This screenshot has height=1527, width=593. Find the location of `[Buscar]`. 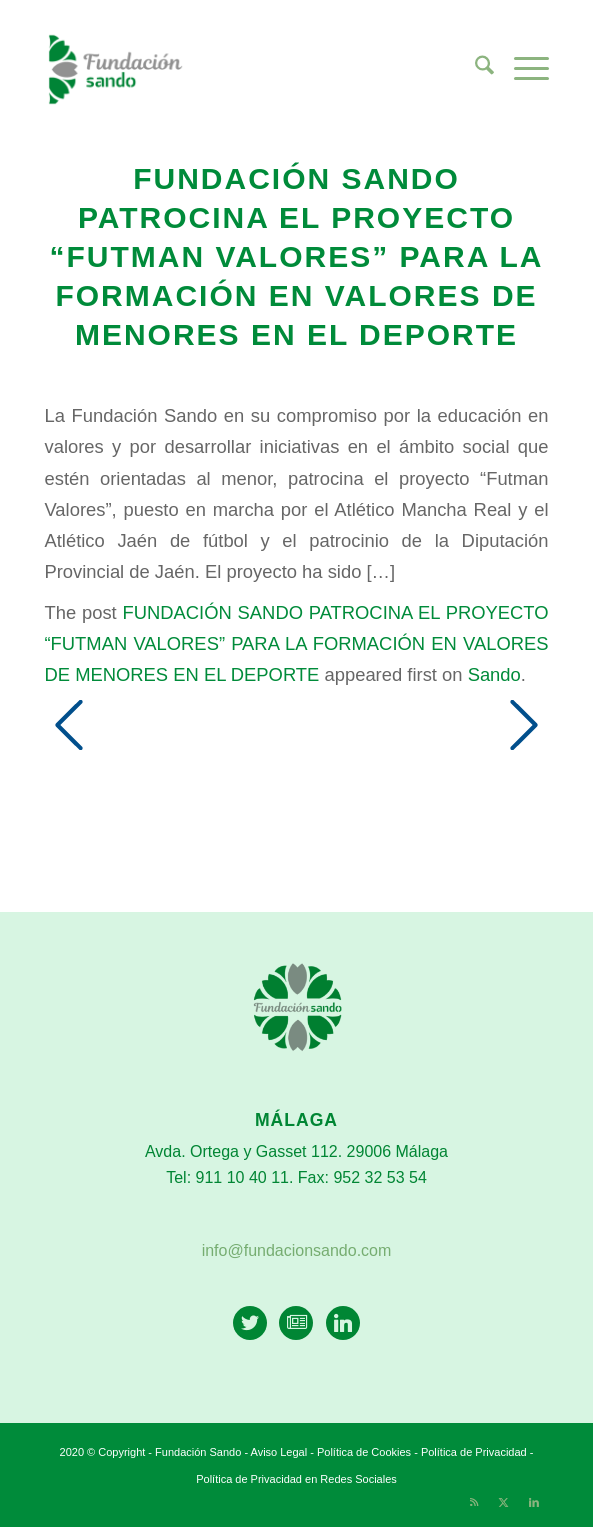

[Buscar] is located at coordinates (474, 69).